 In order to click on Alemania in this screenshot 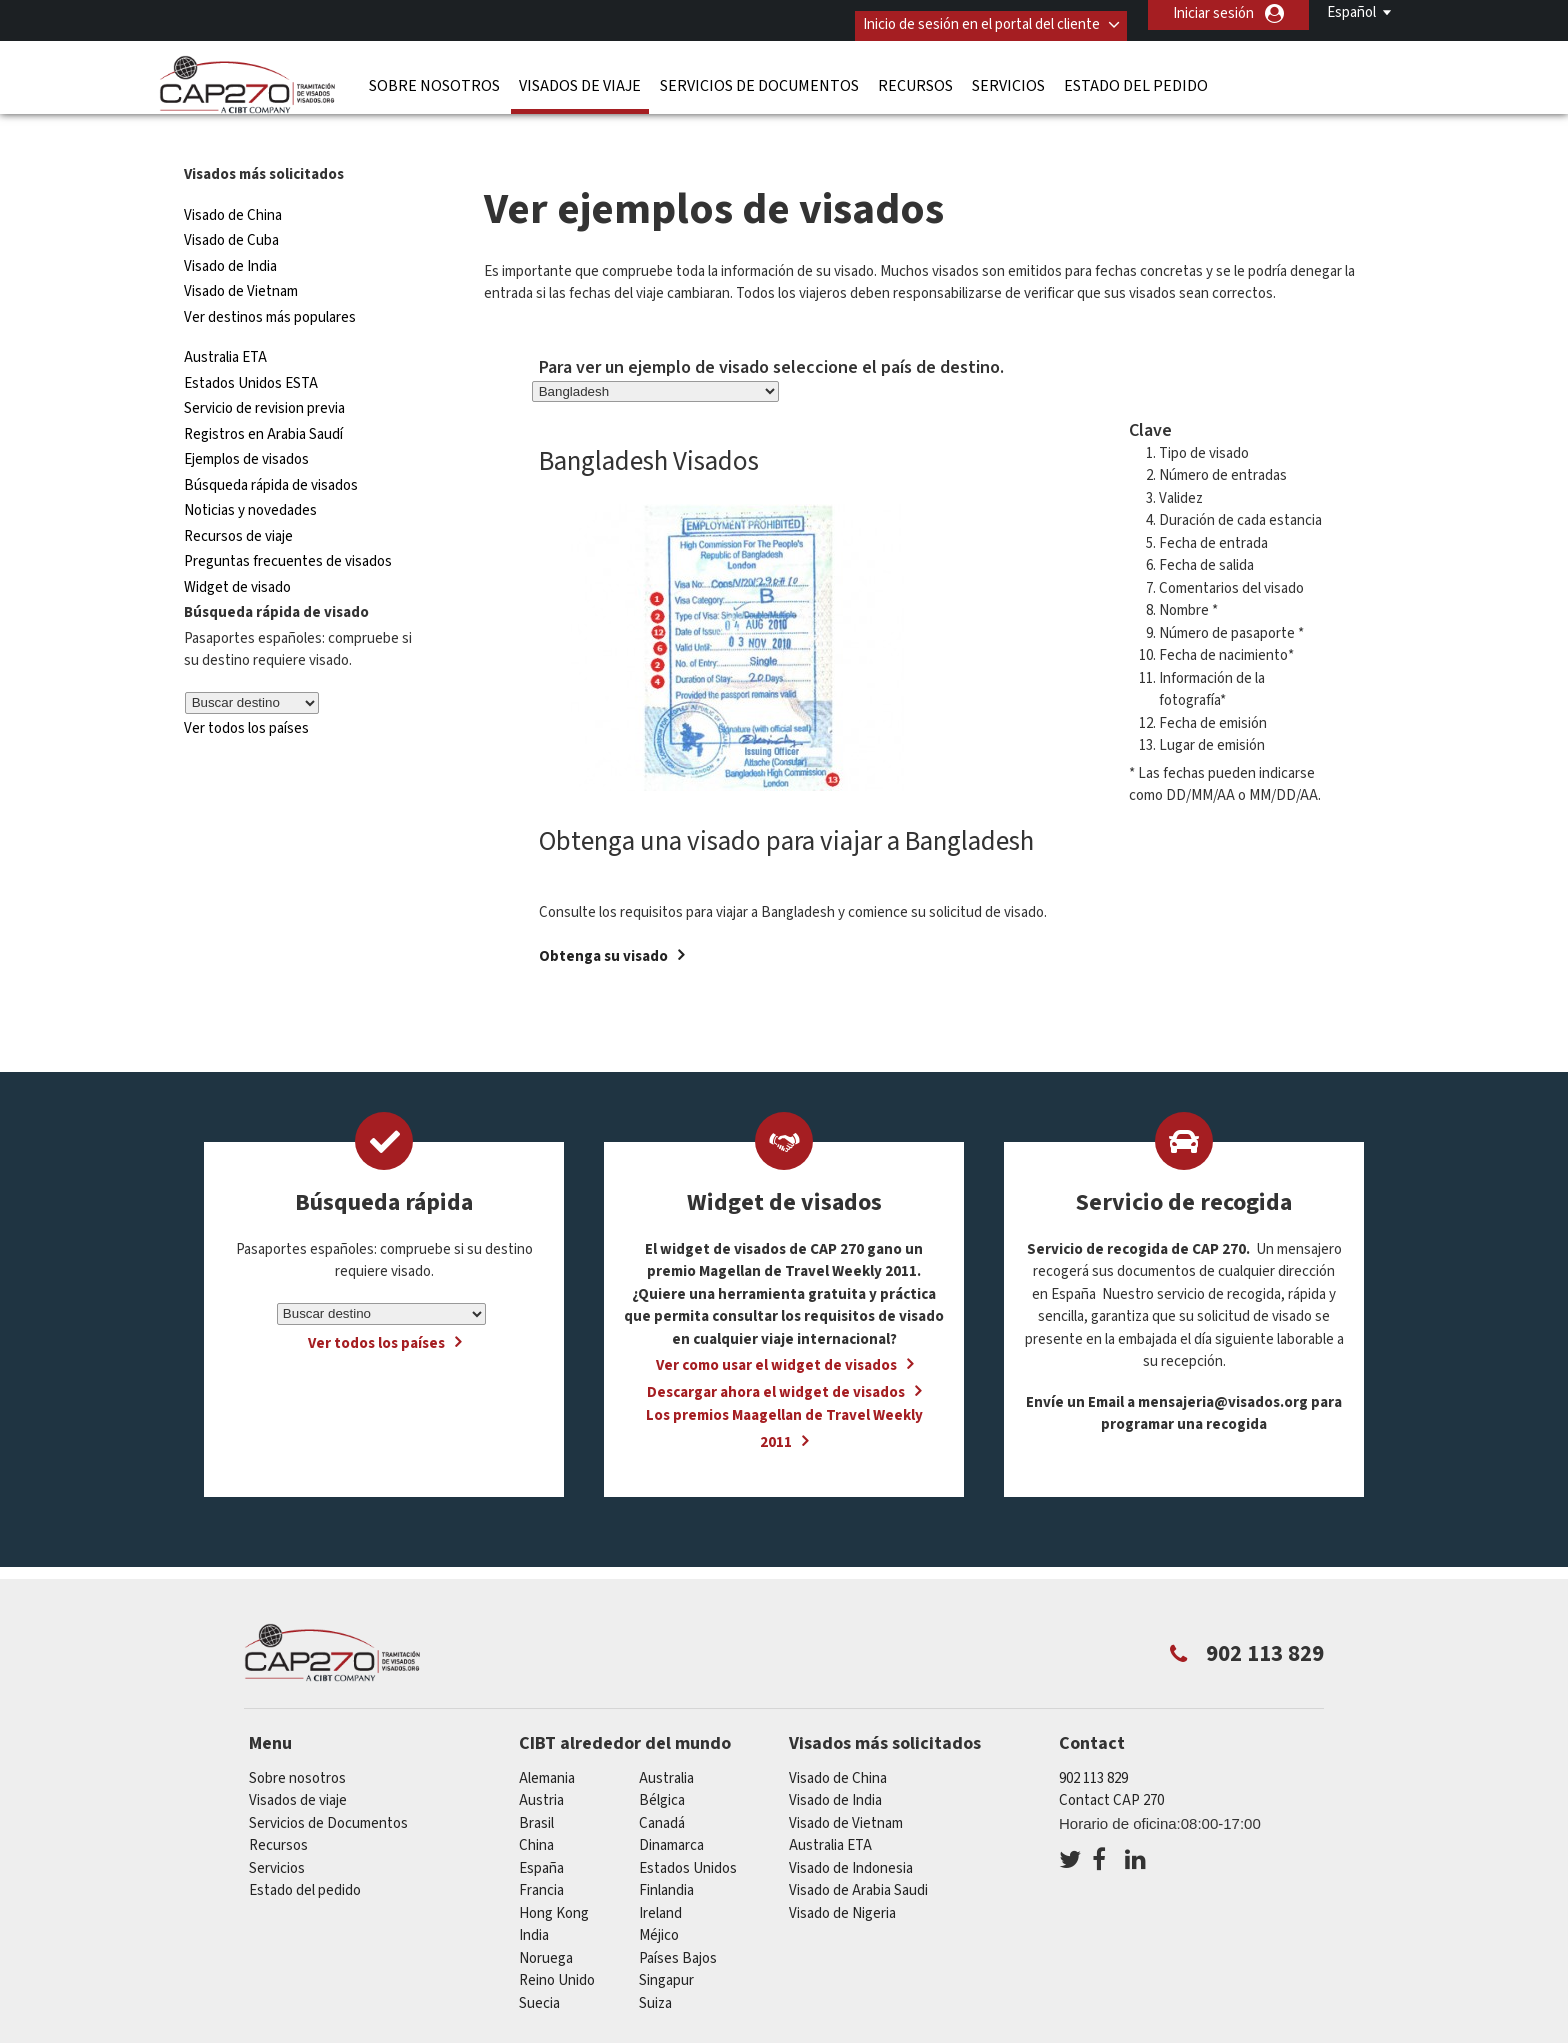, I will do `click(547, 1737)`.